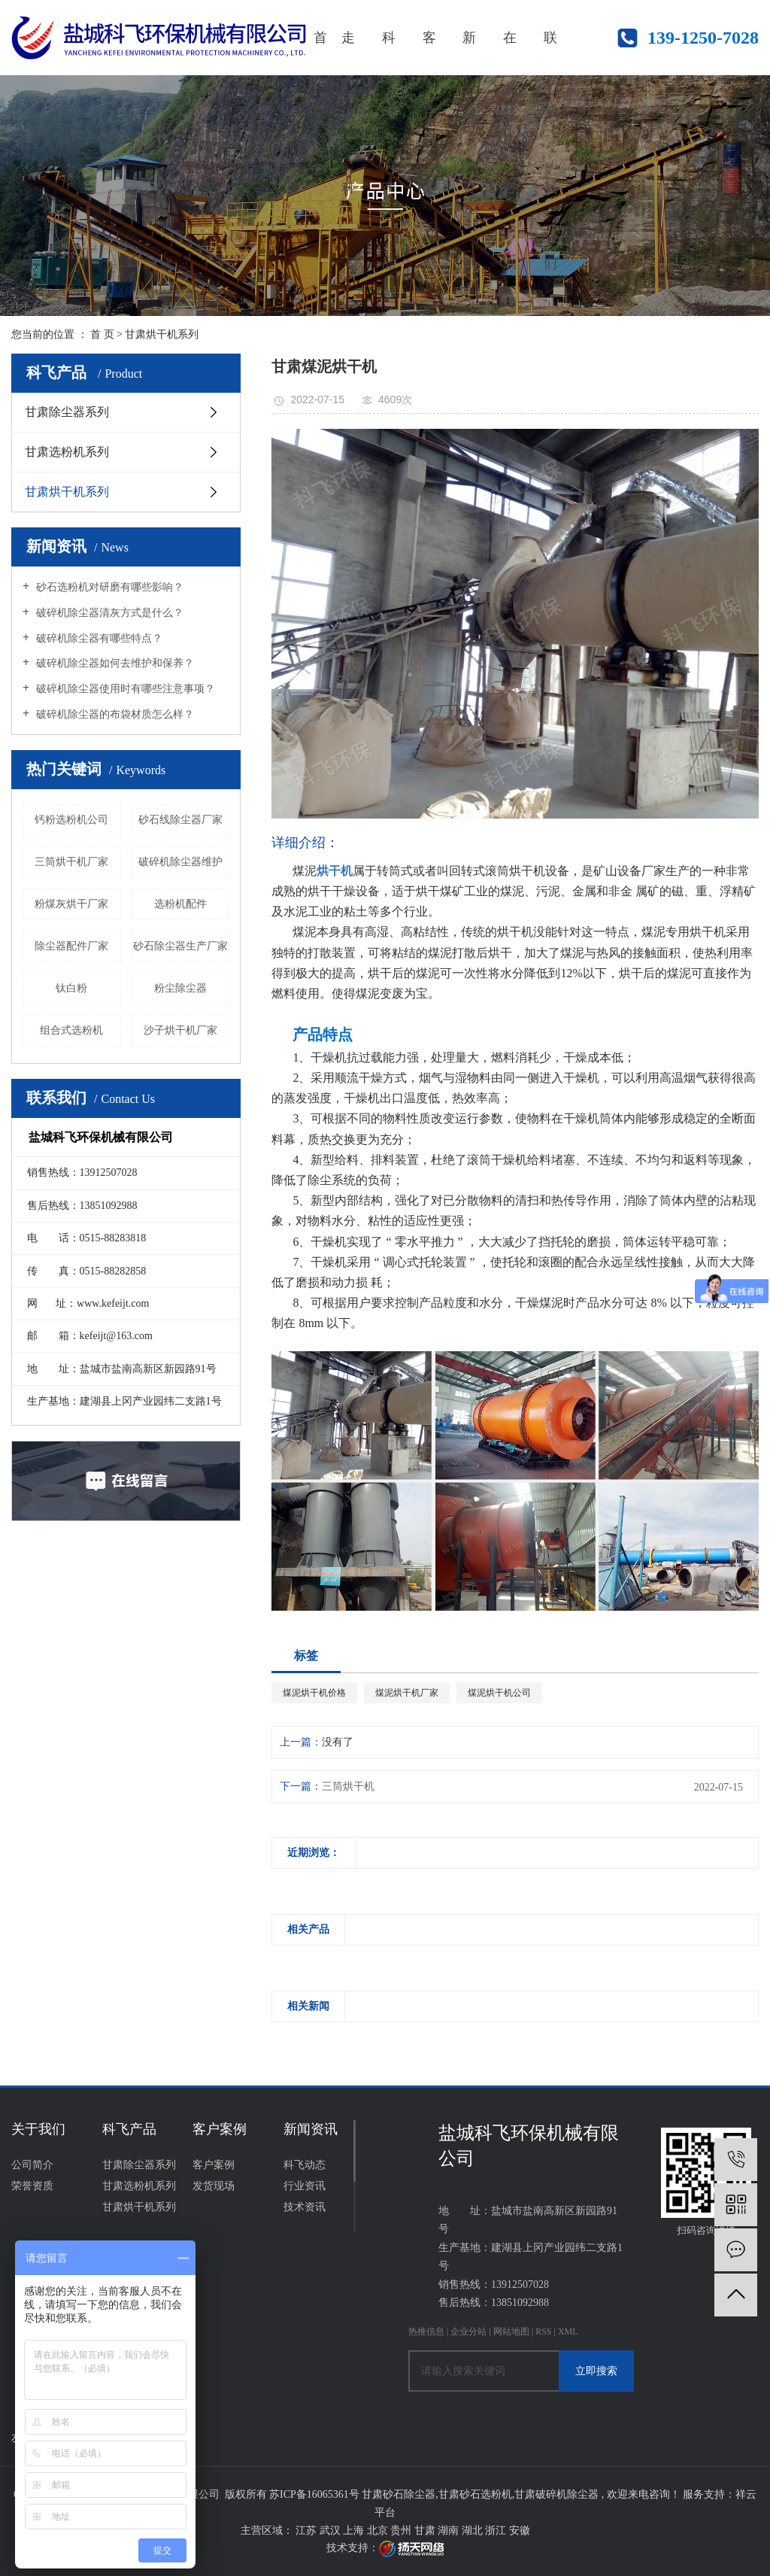  What do you see at coordinates (180, 946) in the screenshot?
I see `砂石除尘器生产厂家` at bounding box center [180, 946].